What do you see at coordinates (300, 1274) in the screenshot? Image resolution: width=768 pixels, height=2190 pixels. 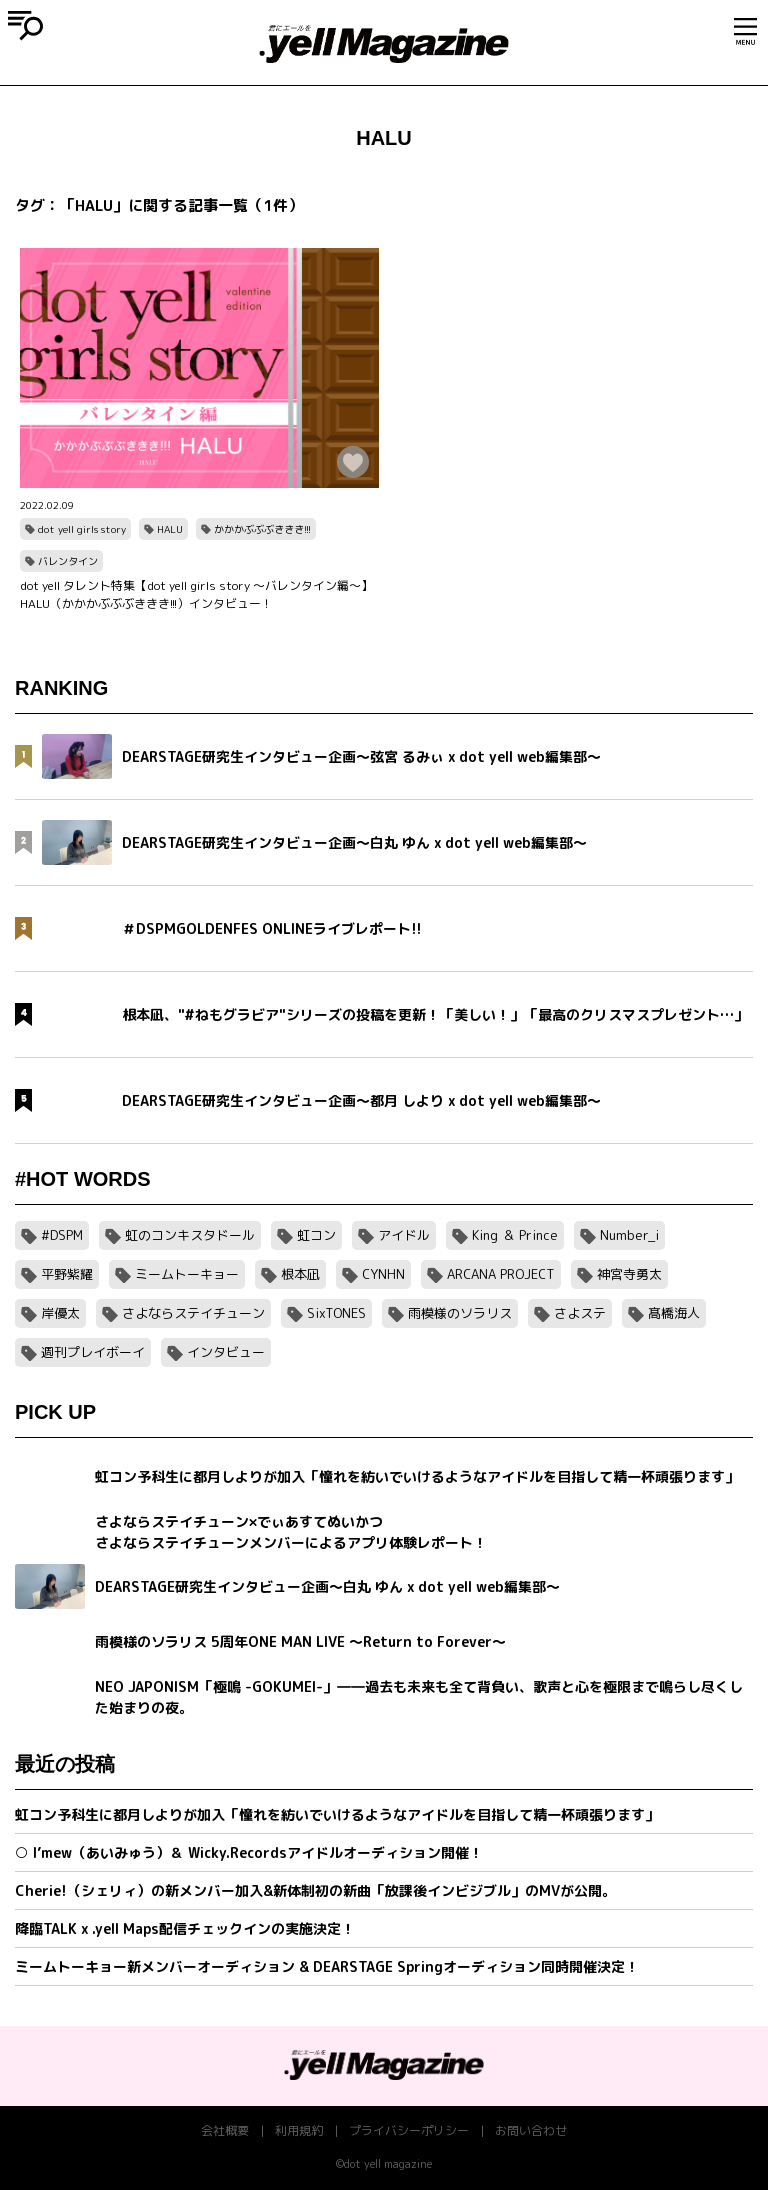 I see `根本凪` at bounding box center [300, 1274].